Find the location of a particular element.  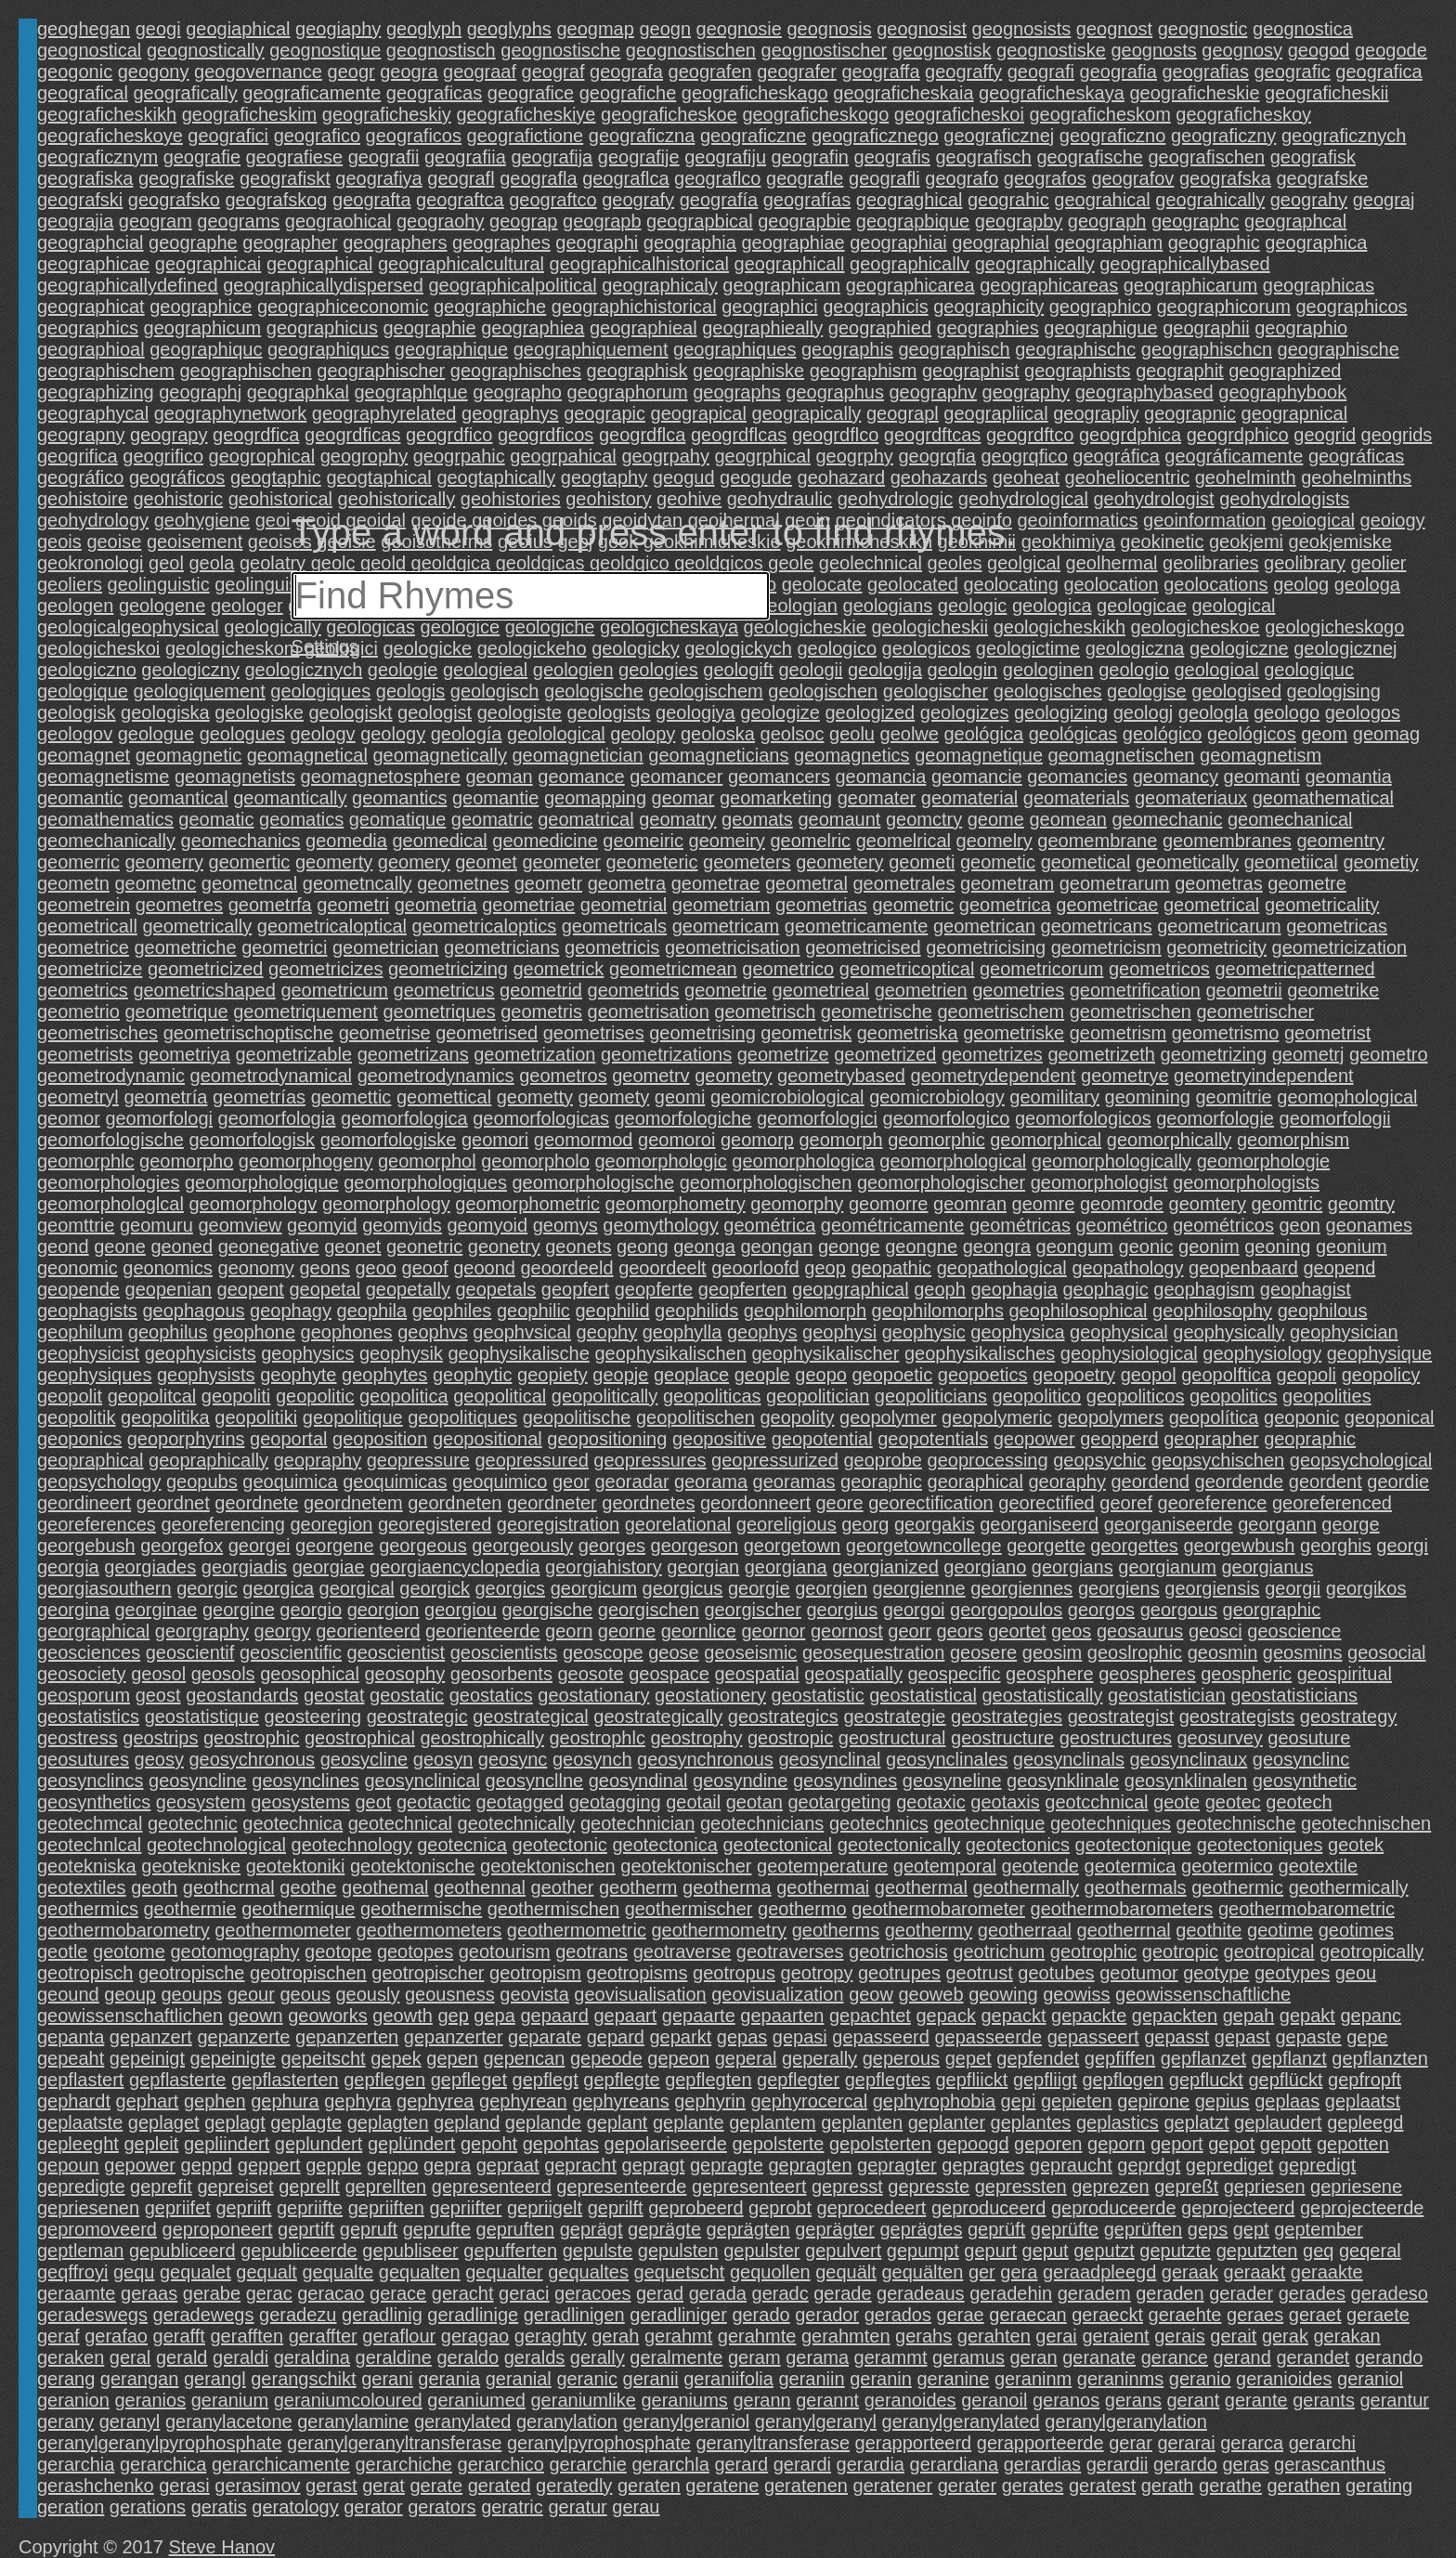

gepa is located at coordinates (494, 2015).